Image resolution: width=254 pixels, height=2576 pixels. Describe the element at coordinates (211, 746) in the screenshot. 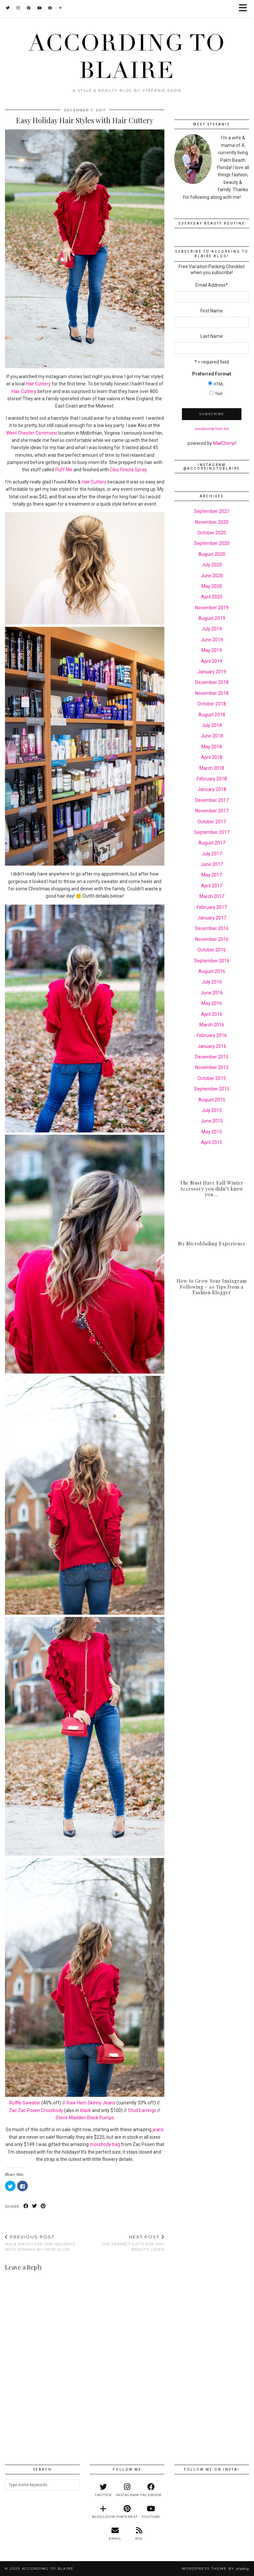

I see `May 2018` at that location.